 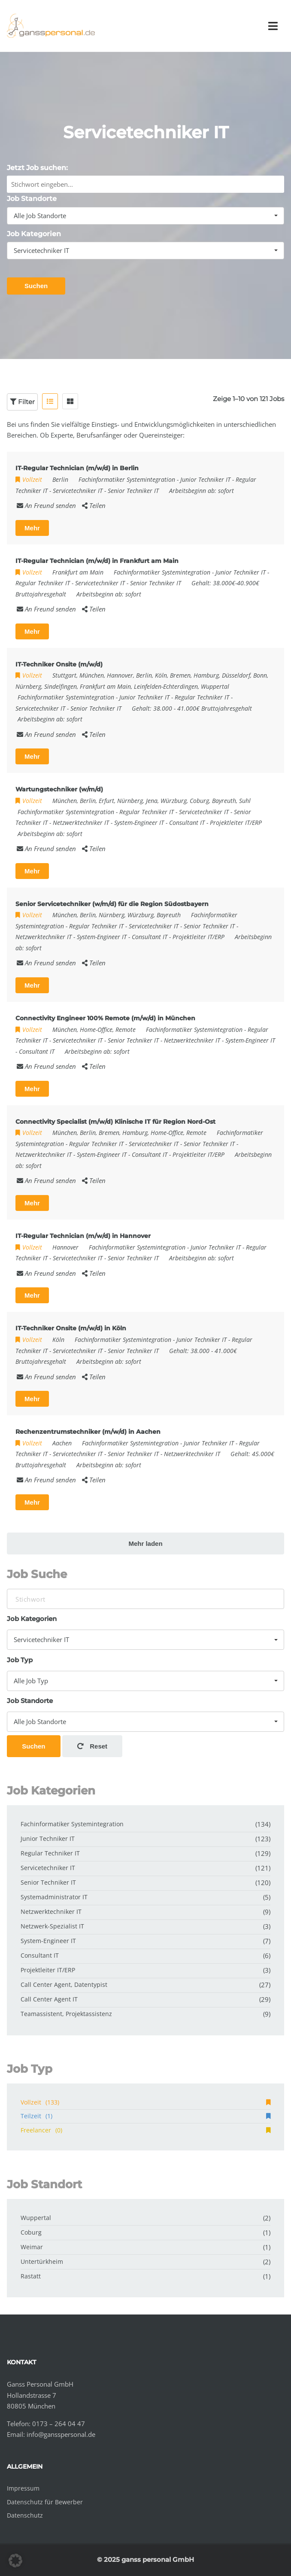 What do you see at coordinates (64, 1984) in the screenshot?
I see `Call Center Agent, Datentypist` at bounding box center [64, 1984].